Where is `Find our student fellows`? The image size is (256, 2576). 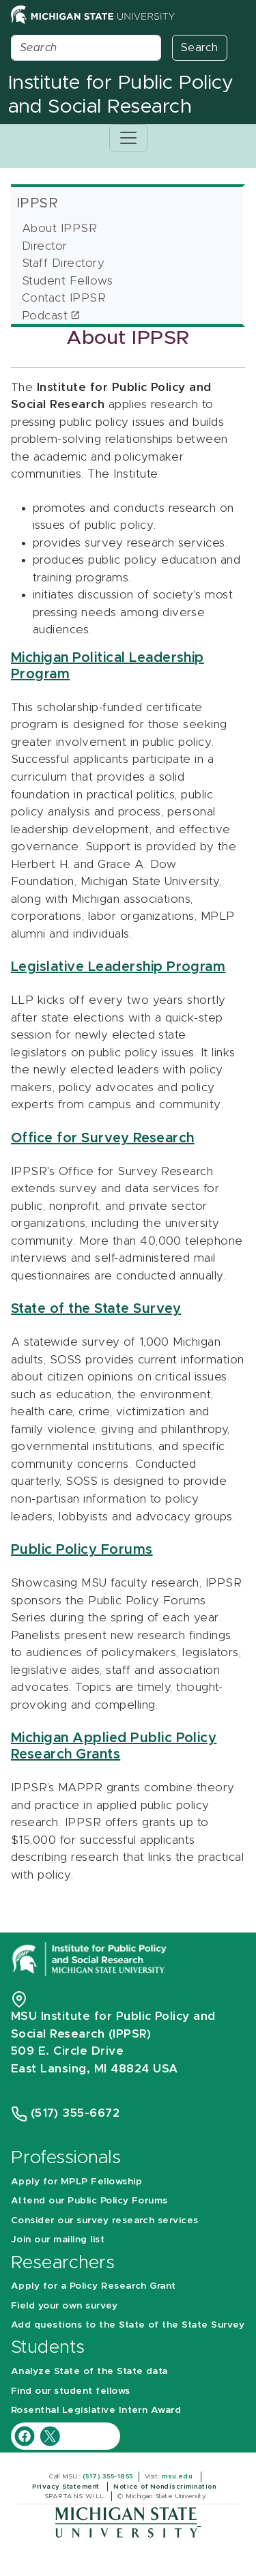 Find our student fellows is located at coordinates (70, 2391).